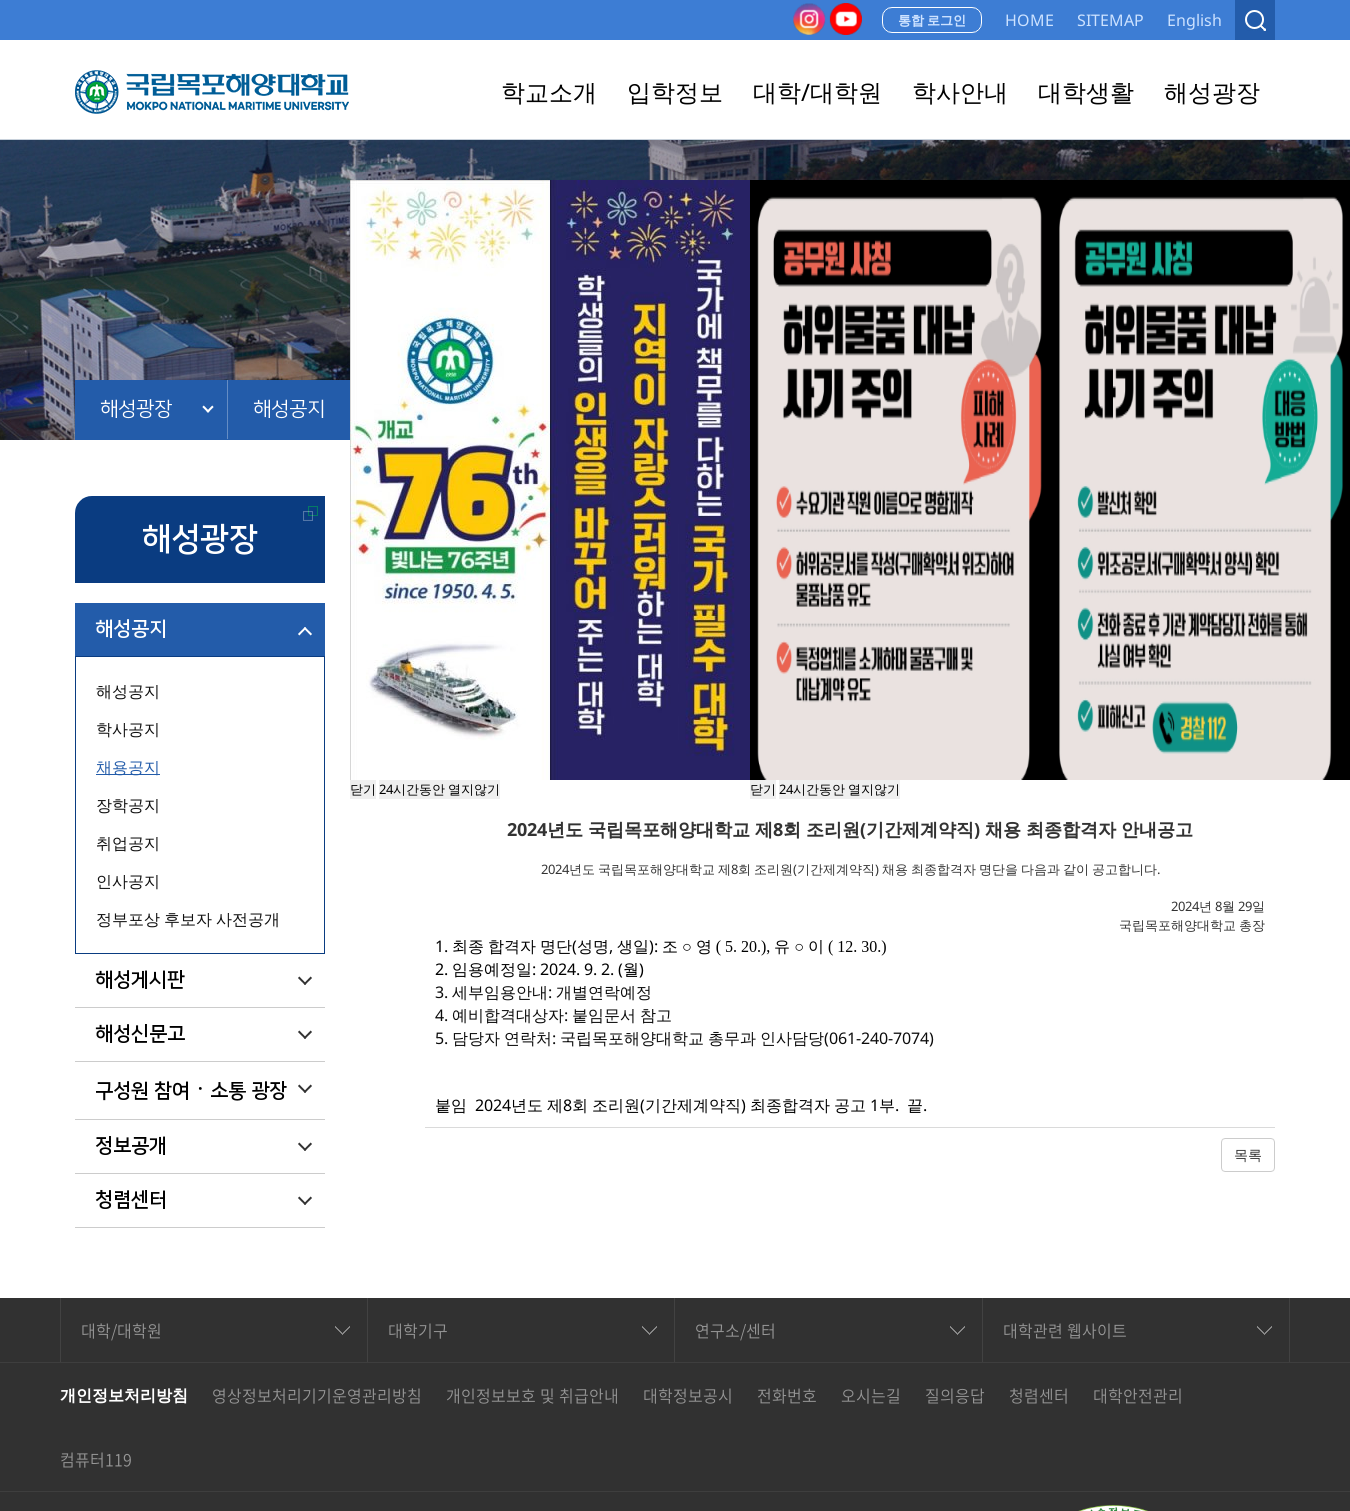 The height and width of the screenshot is (1511, 1350). Describe the element at coordinates (128, 805) in the screenshot. I see `장학공지` at that location.